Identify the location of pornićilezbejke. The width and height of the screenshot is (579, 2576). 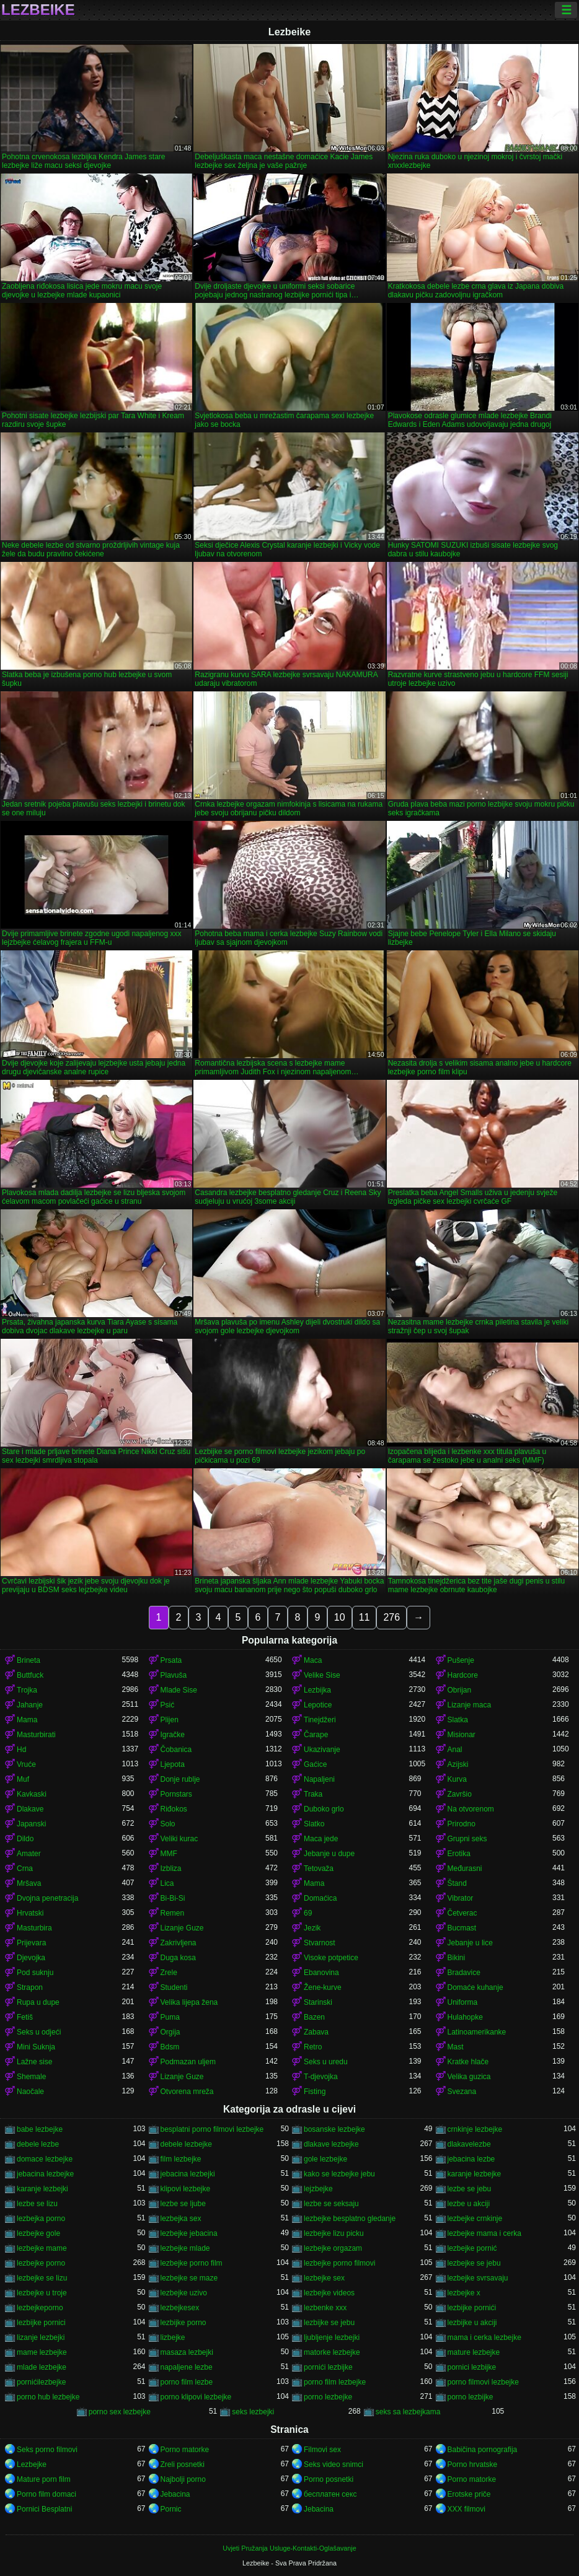
(41, 2382).